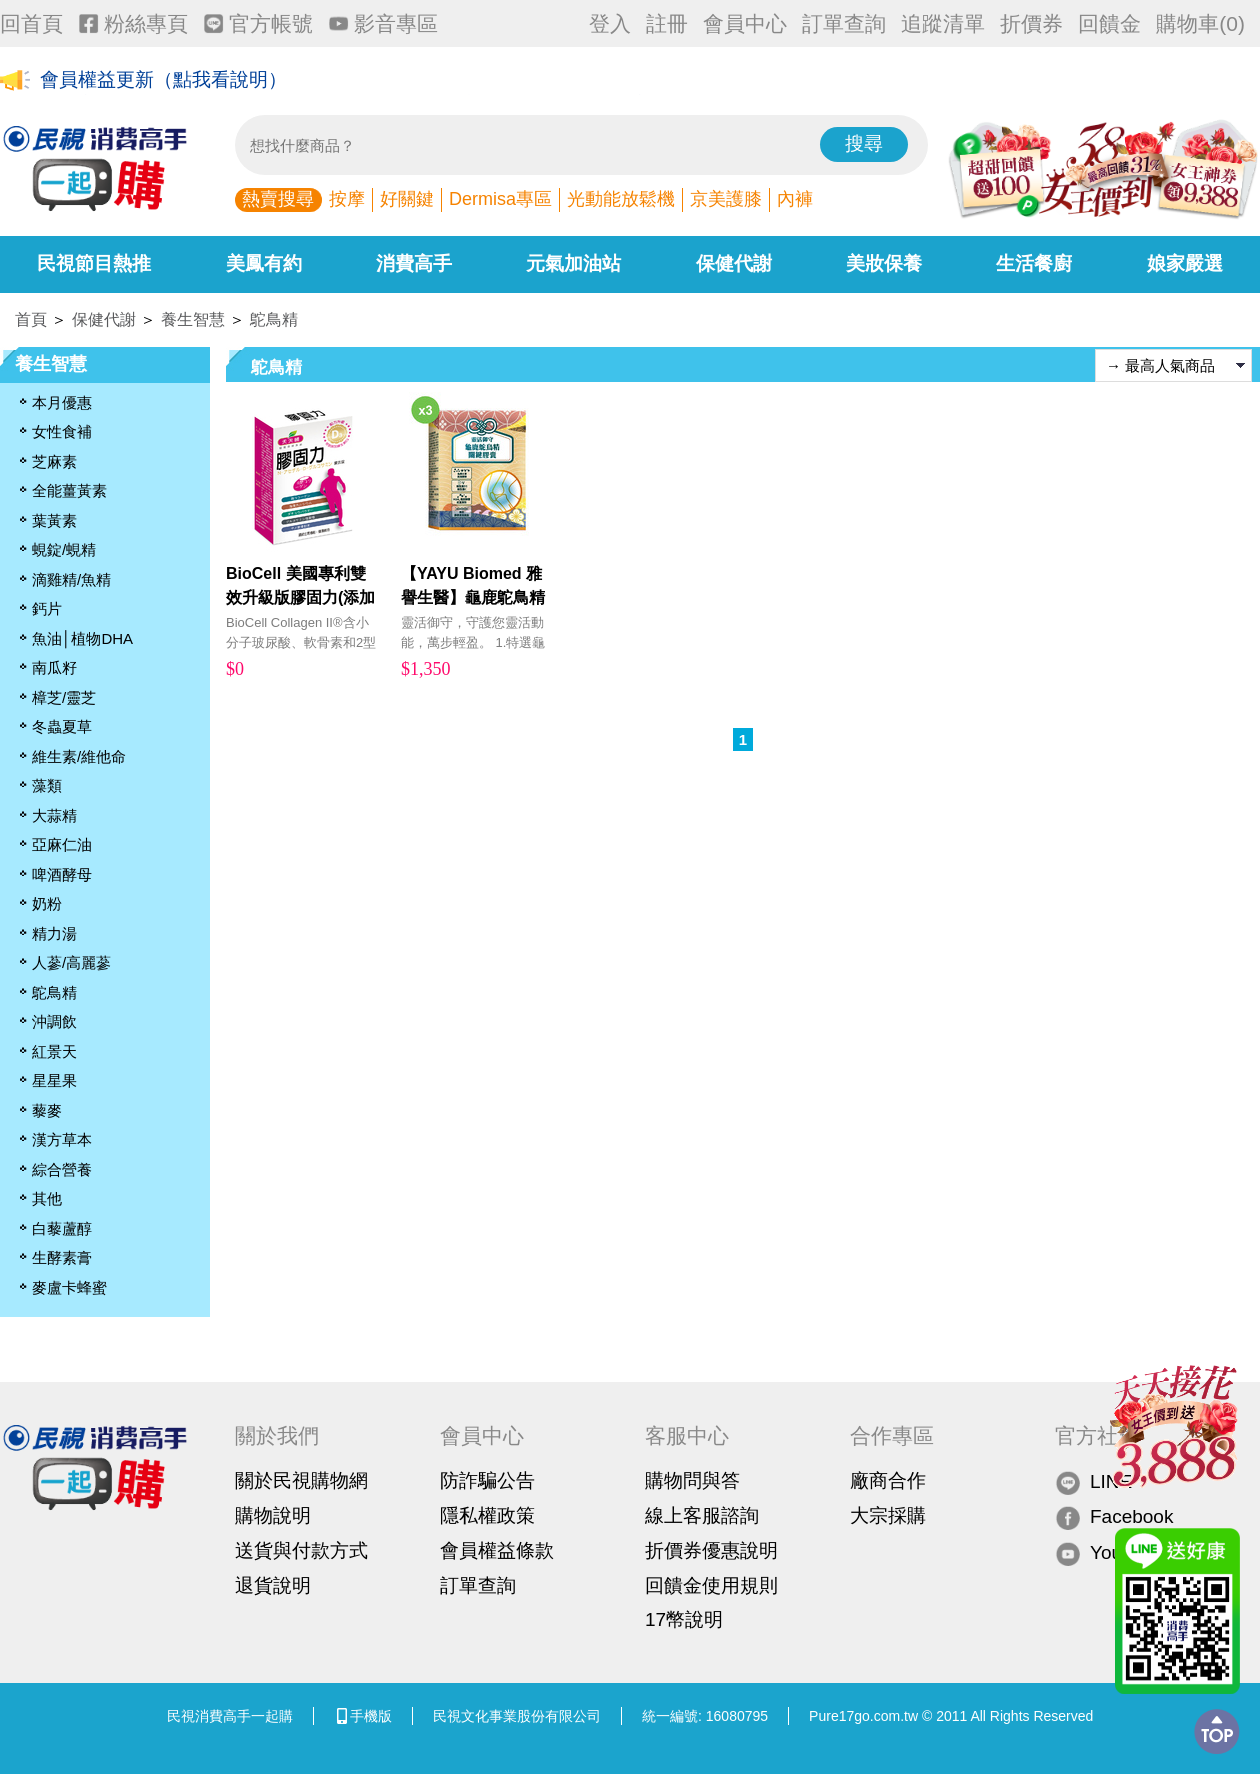 This screenshot has width=1260, height=1774. Describe the element at coordinates (610, 23) in the screenshot. I see `登入` at that location.